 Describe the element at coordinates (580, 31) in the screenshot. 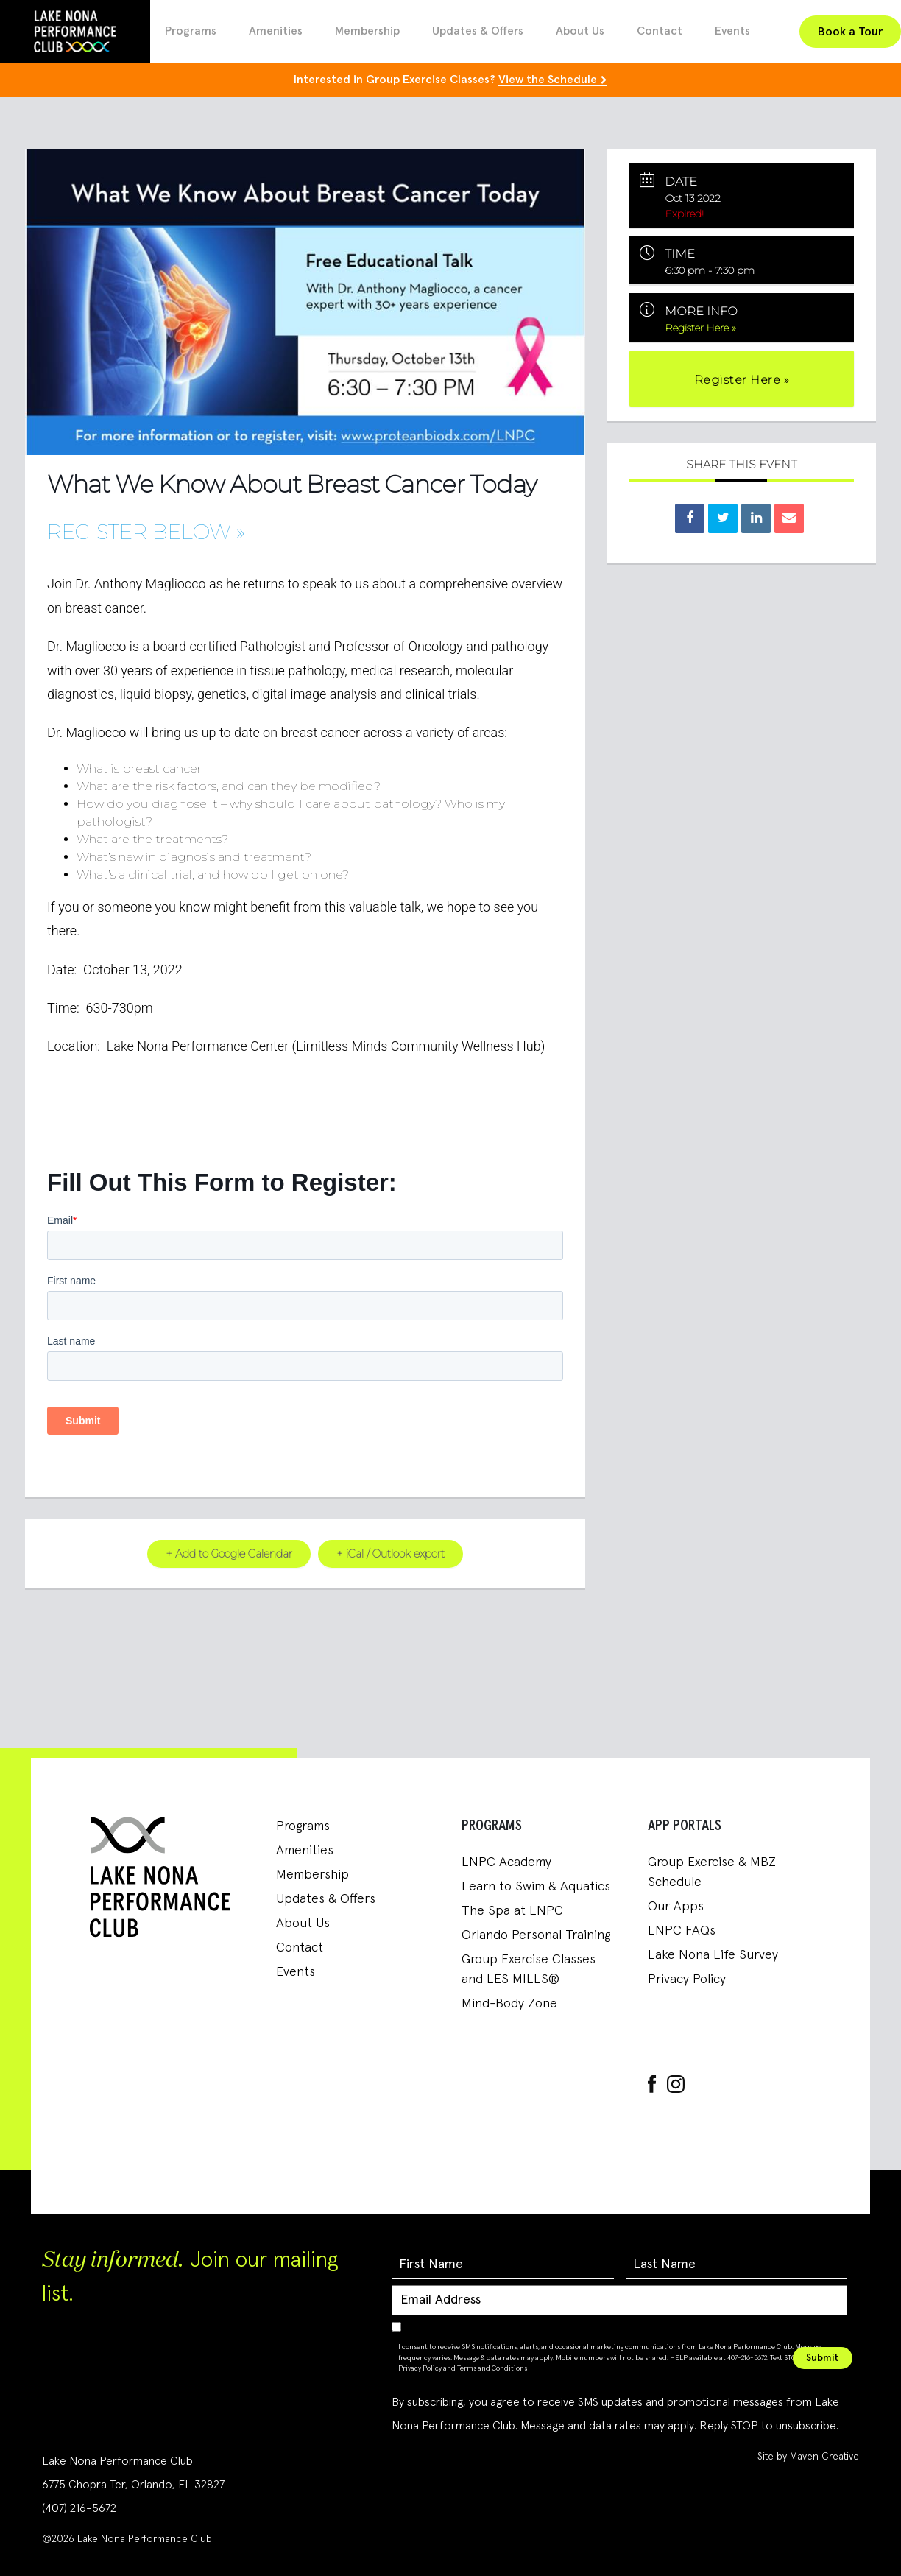

I see `About Us` at that location.